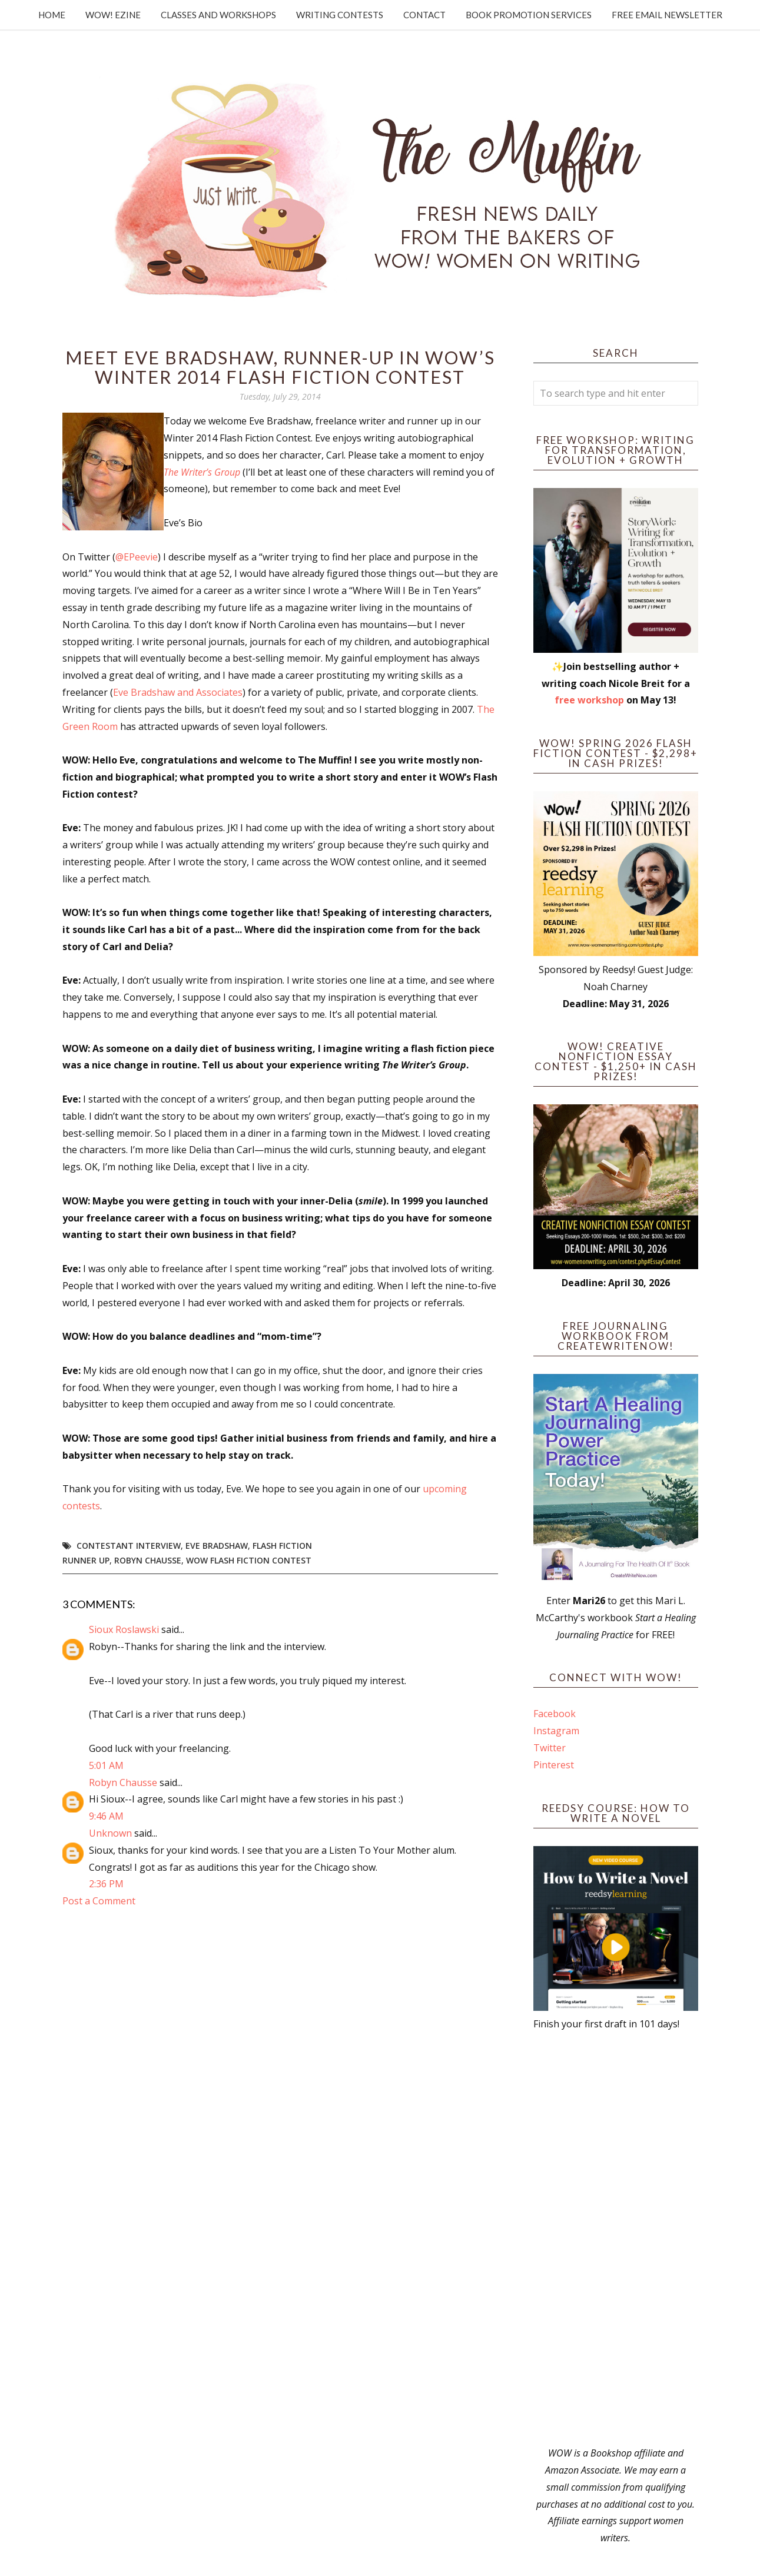  I want to click on Contestant interview, so click(129, 1545).